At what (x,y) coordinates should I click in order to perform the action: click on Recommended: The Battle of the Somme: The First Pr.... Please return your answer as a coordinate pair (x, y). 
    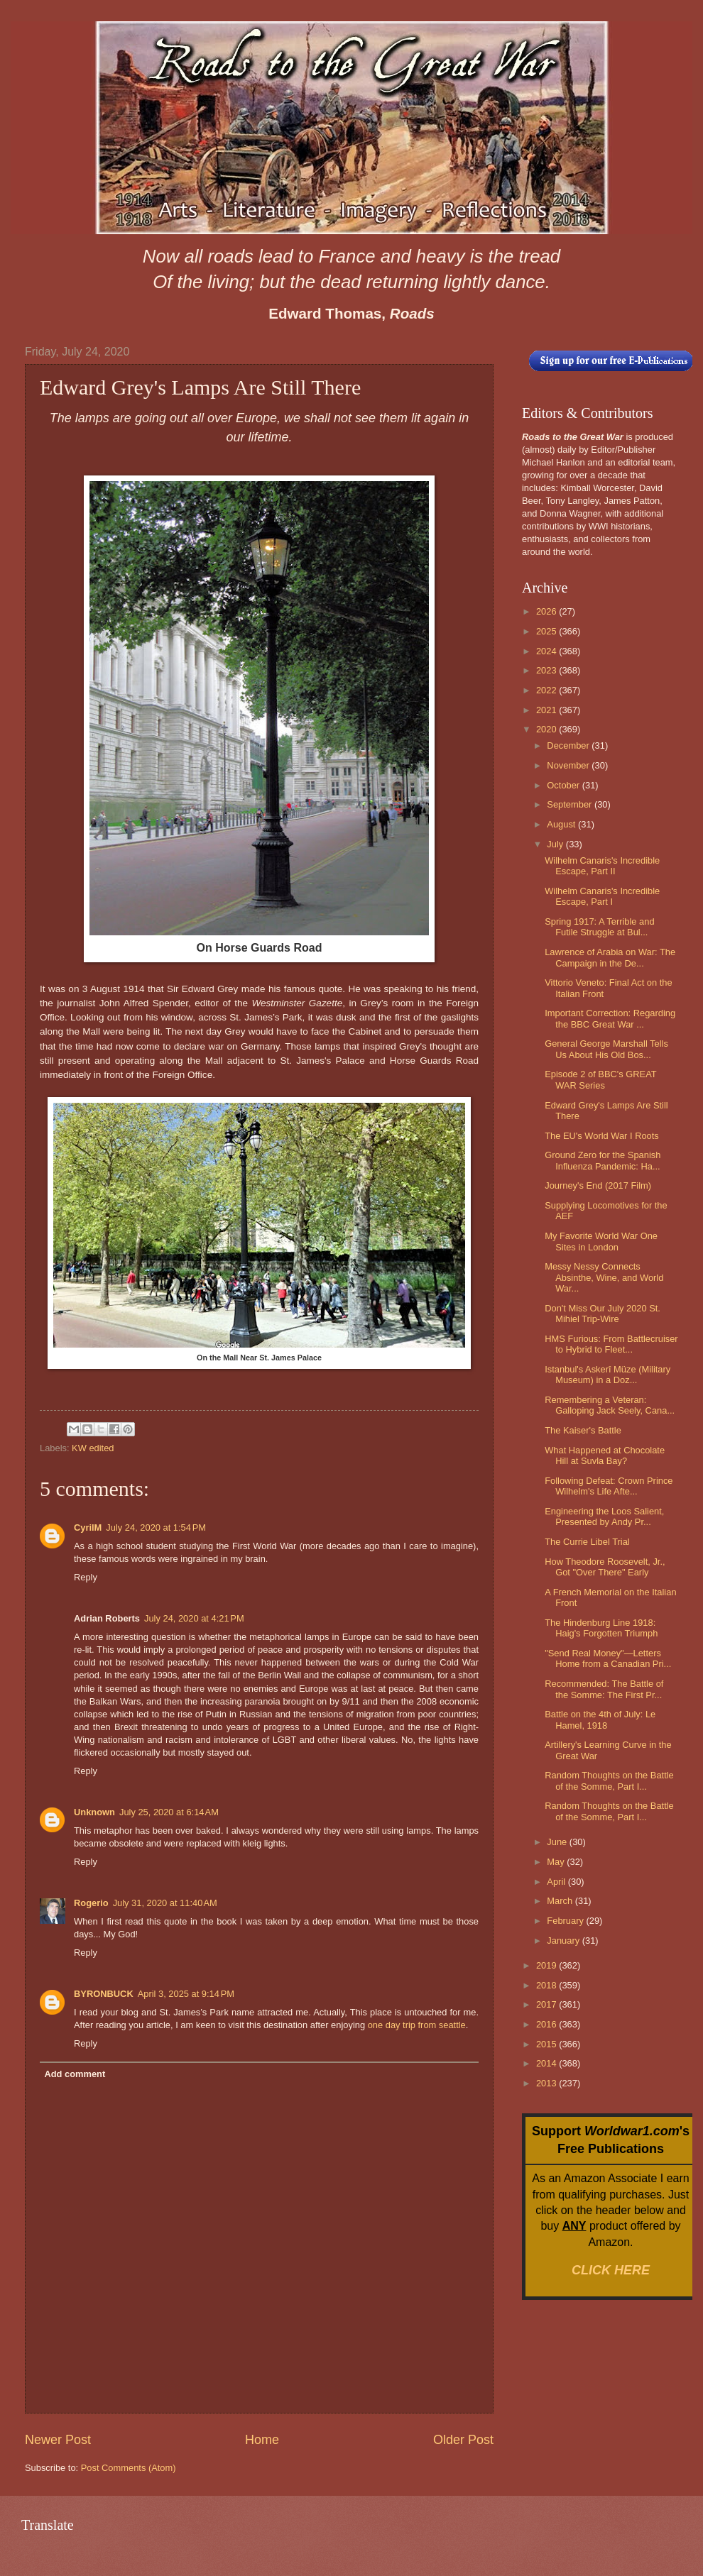
    Looking at the image, I should click on (604, 1689).